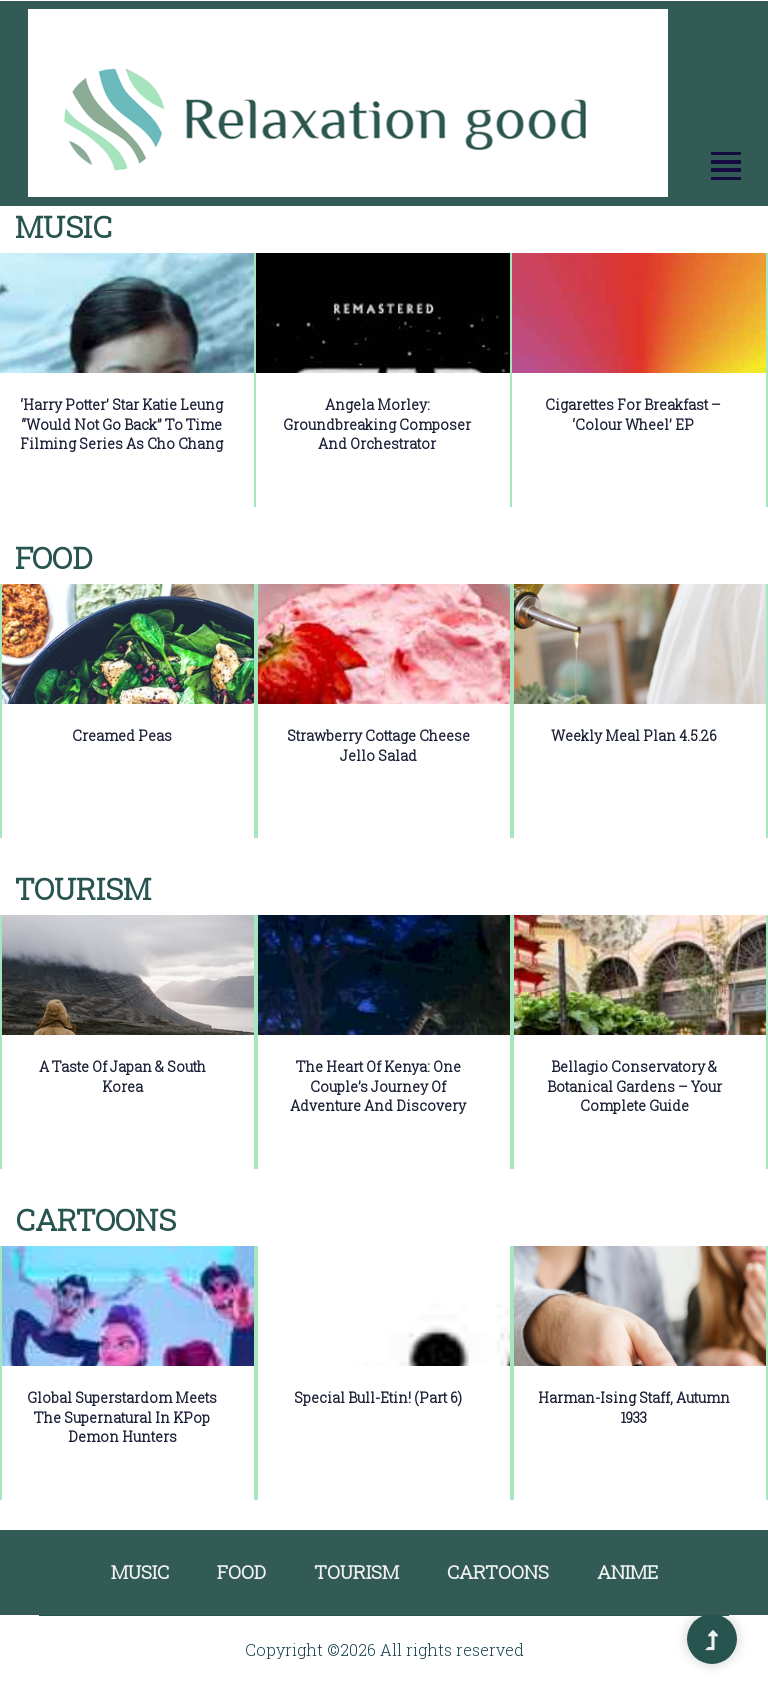  I want to click on The Heart of Kenya: One Couple’s Journey of Adventure and Discovery, so click(378, 1086).